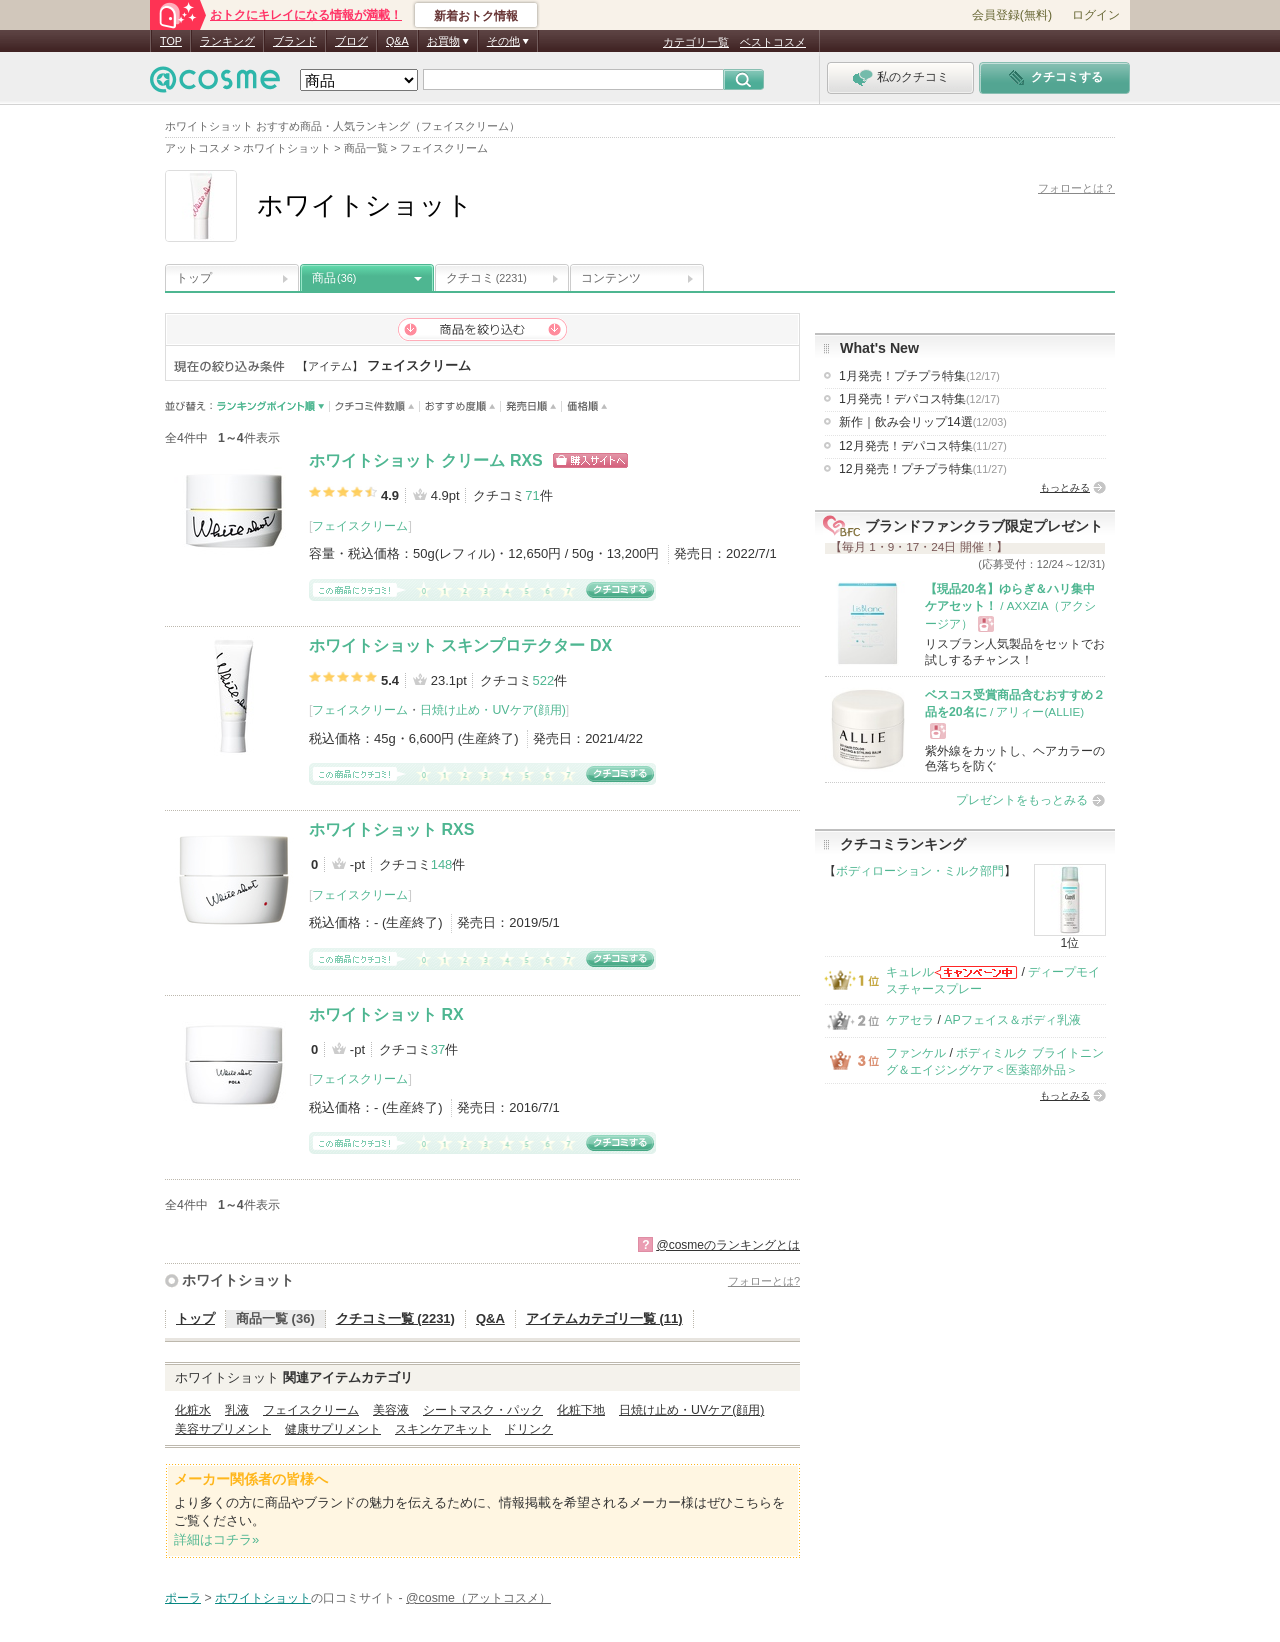  I want to click on 1月発売！プチプラ特集, so click(919, 376).